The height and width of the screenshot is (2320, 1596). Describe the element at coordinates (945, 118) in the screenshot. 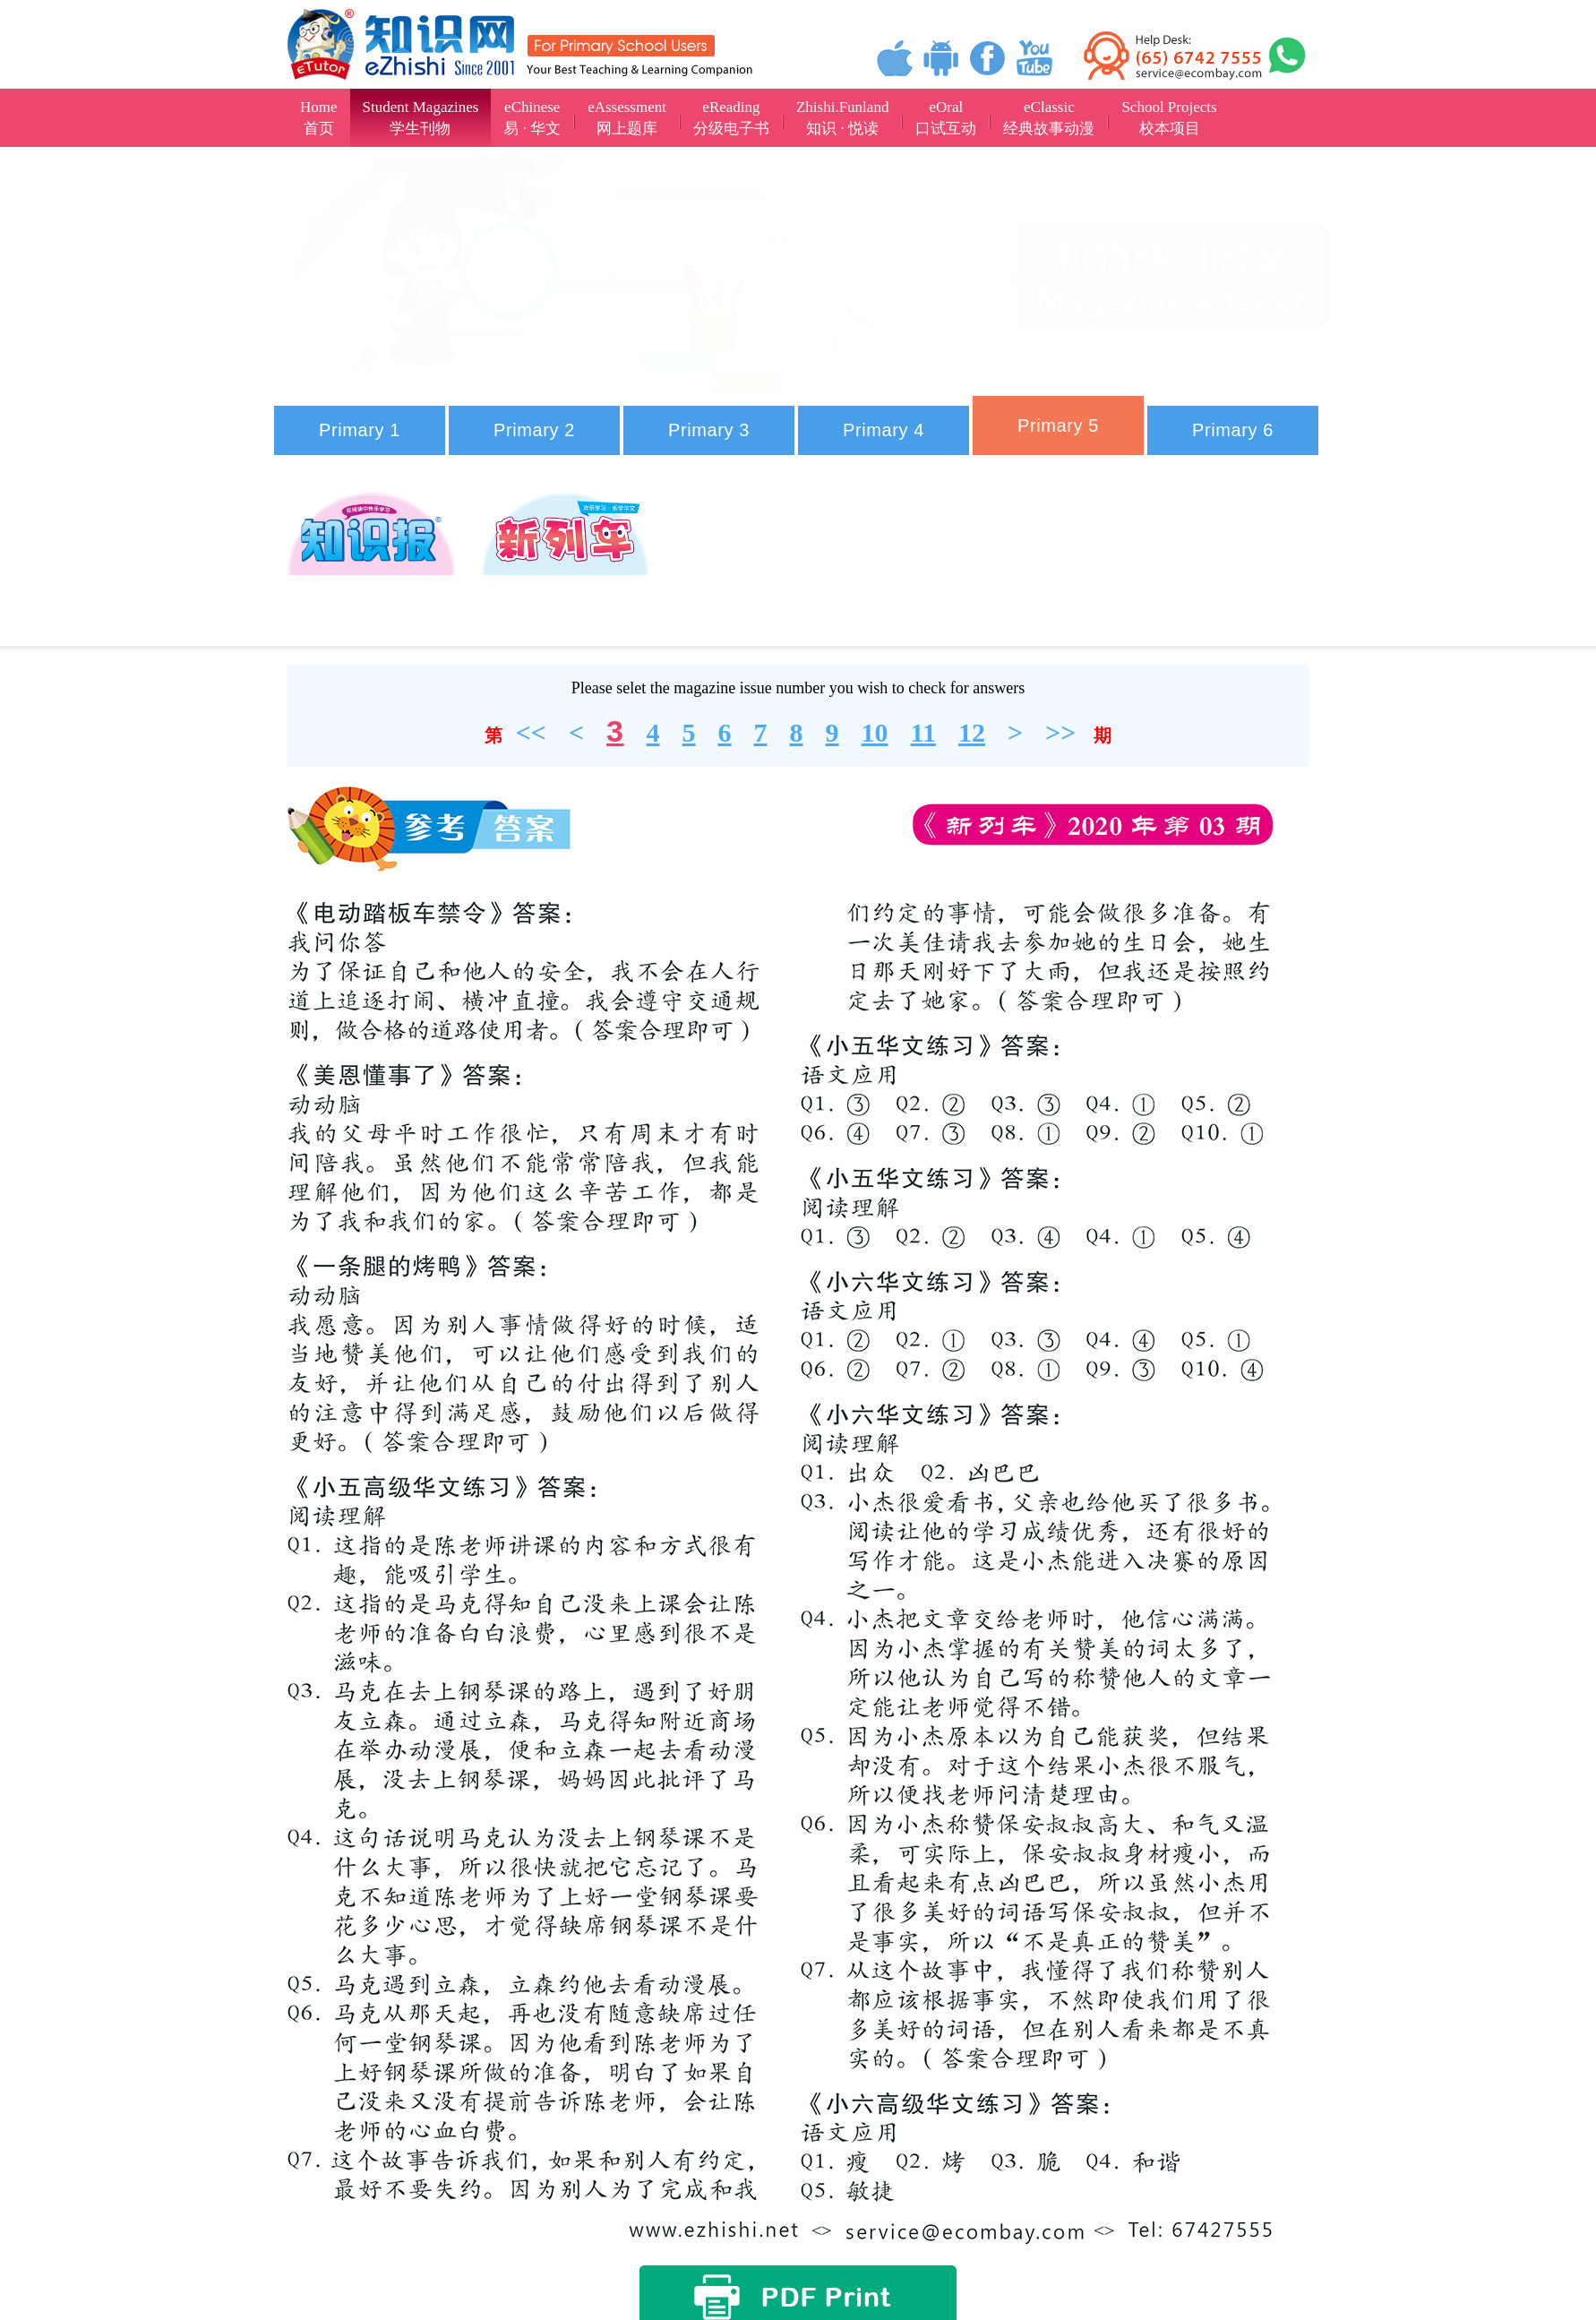

I see `eOral口试互动` at that location.